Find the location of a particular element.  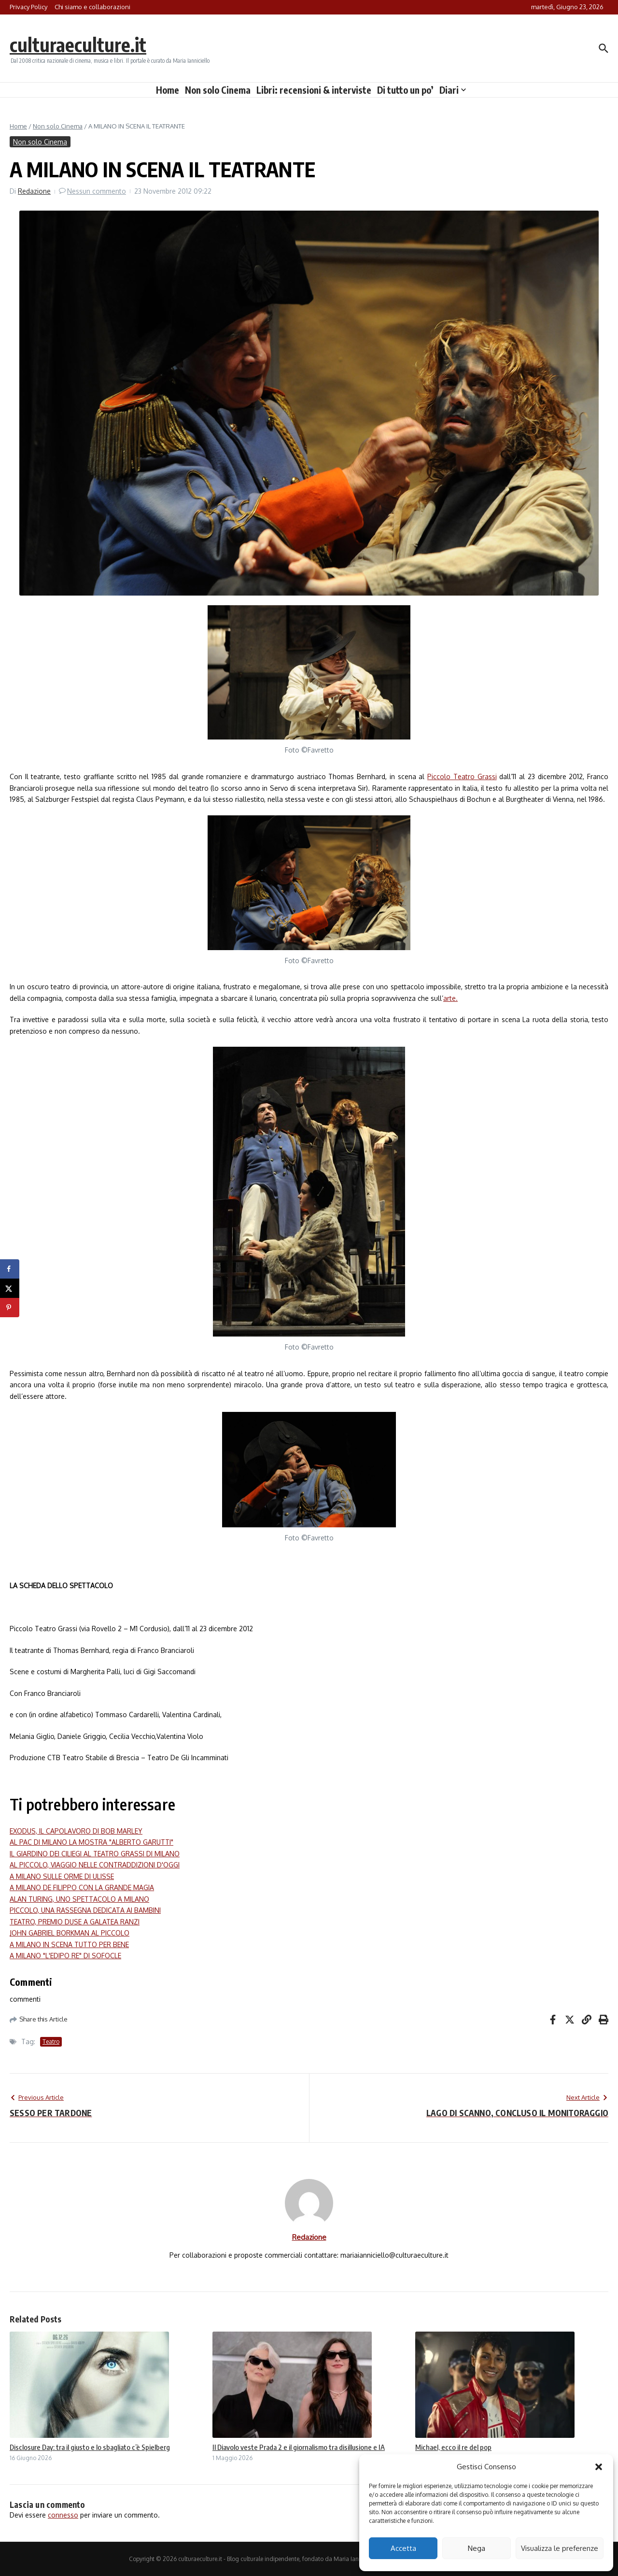

Non solo Cinema is located at coordinates (218, 90).